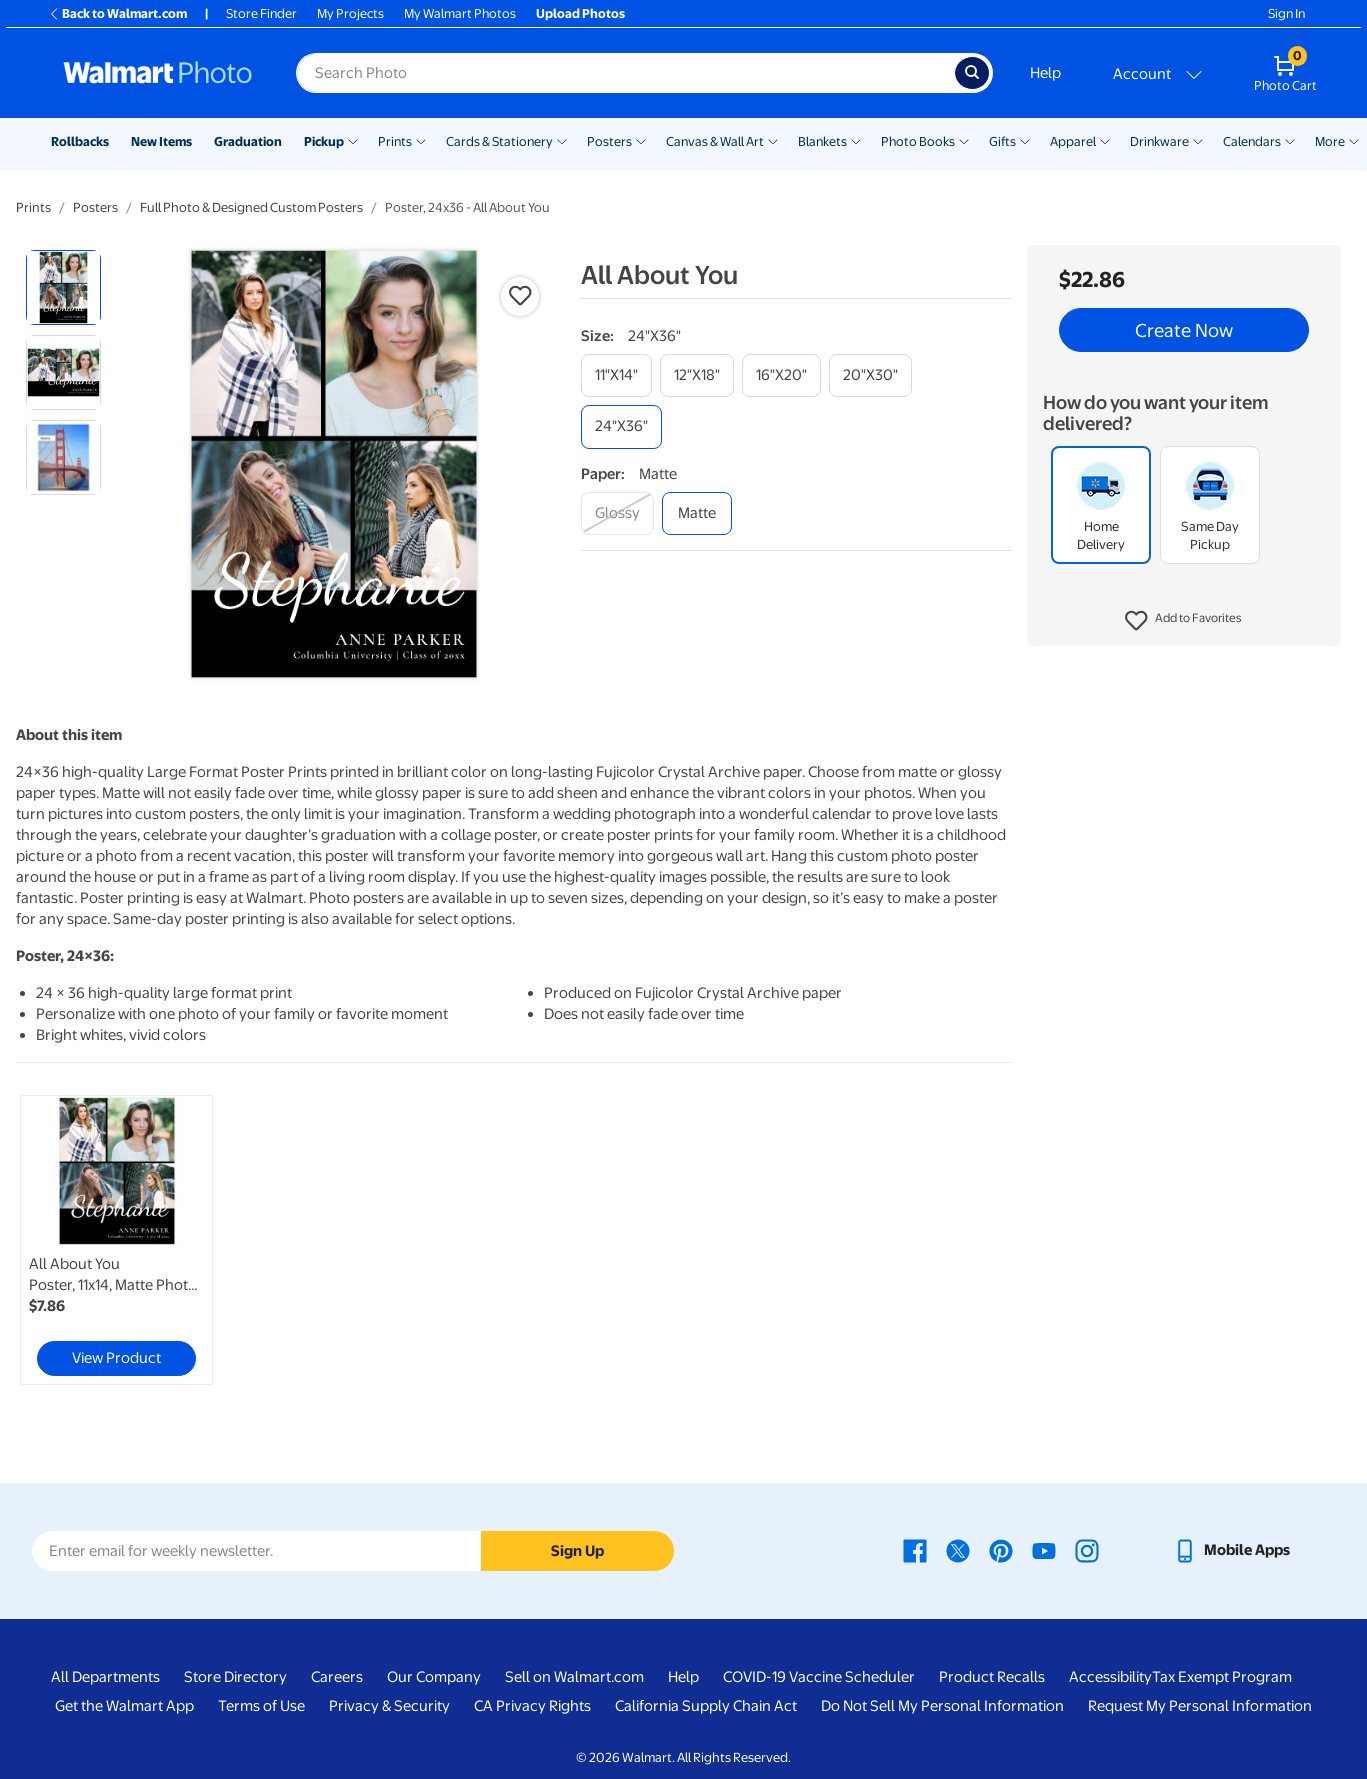 This screenshot has height=1779, width=1367. Describe the element at coordinates (1198, 140) in the screenshot. I see `[Show submenu of Drinkware]` at that location.